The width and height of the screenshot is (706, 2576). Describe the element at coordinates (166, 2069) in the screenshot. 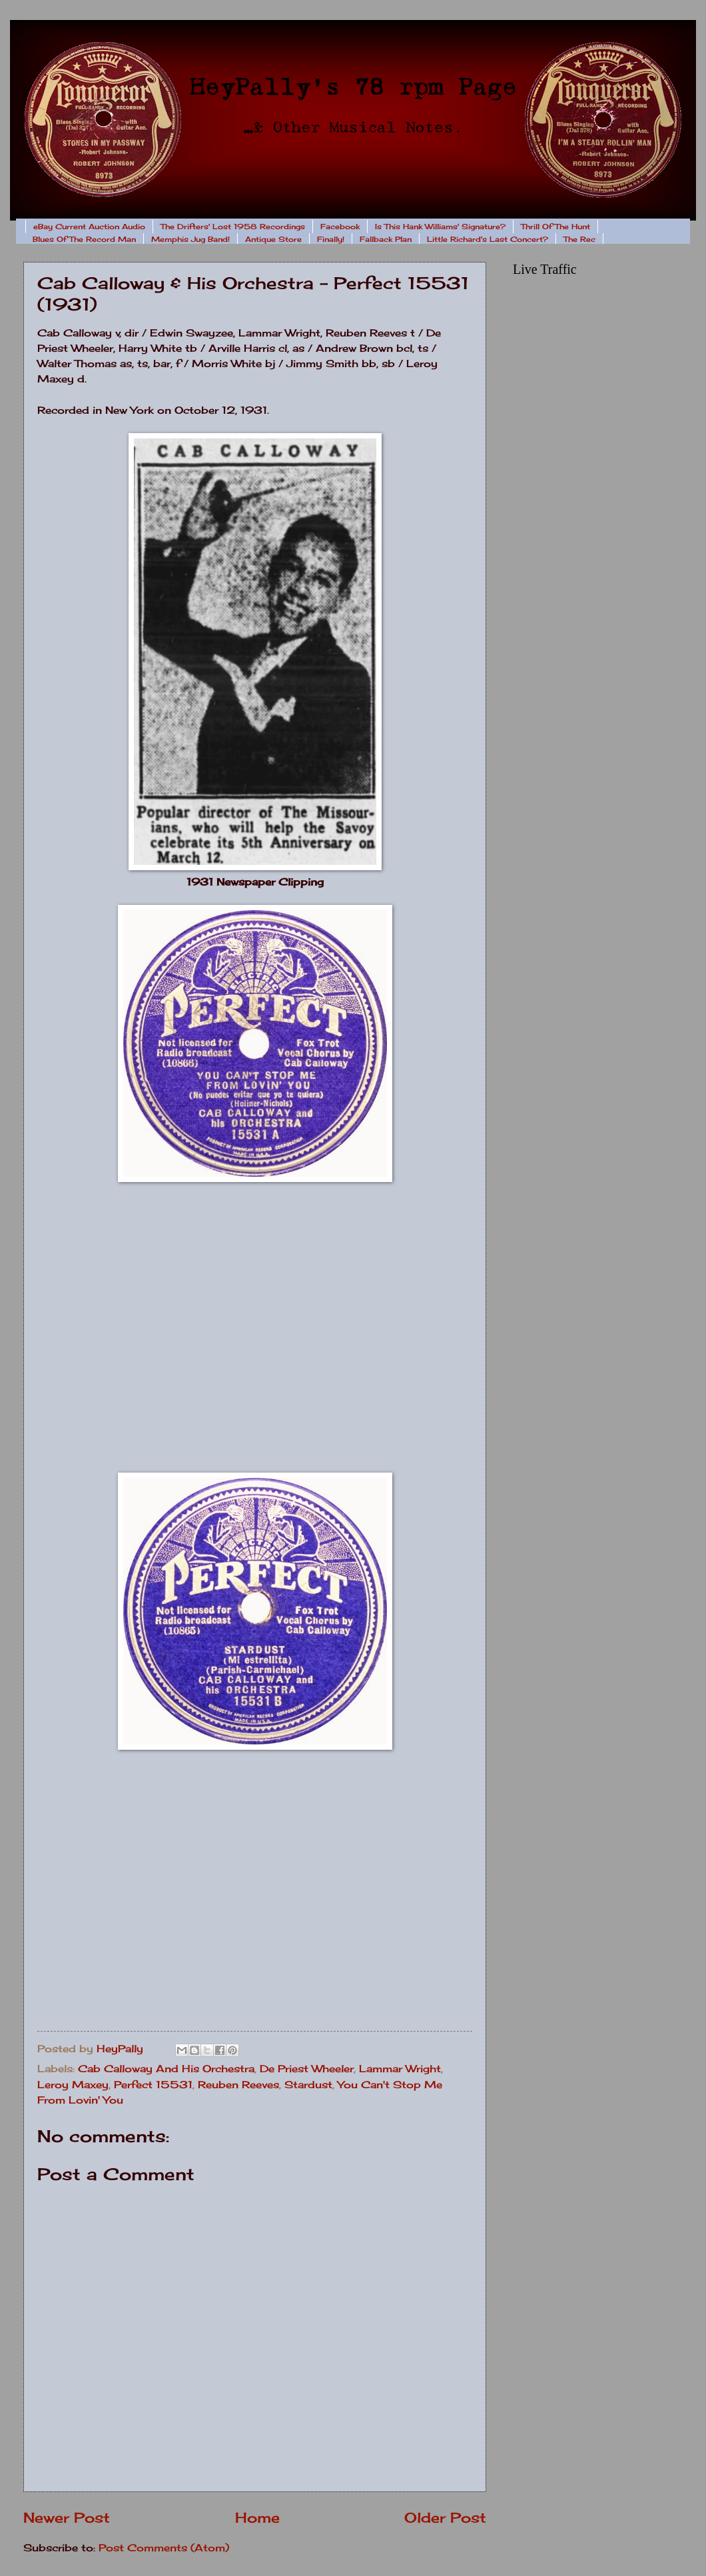

I see `Cab Calloway And His Orchestra` at that location.